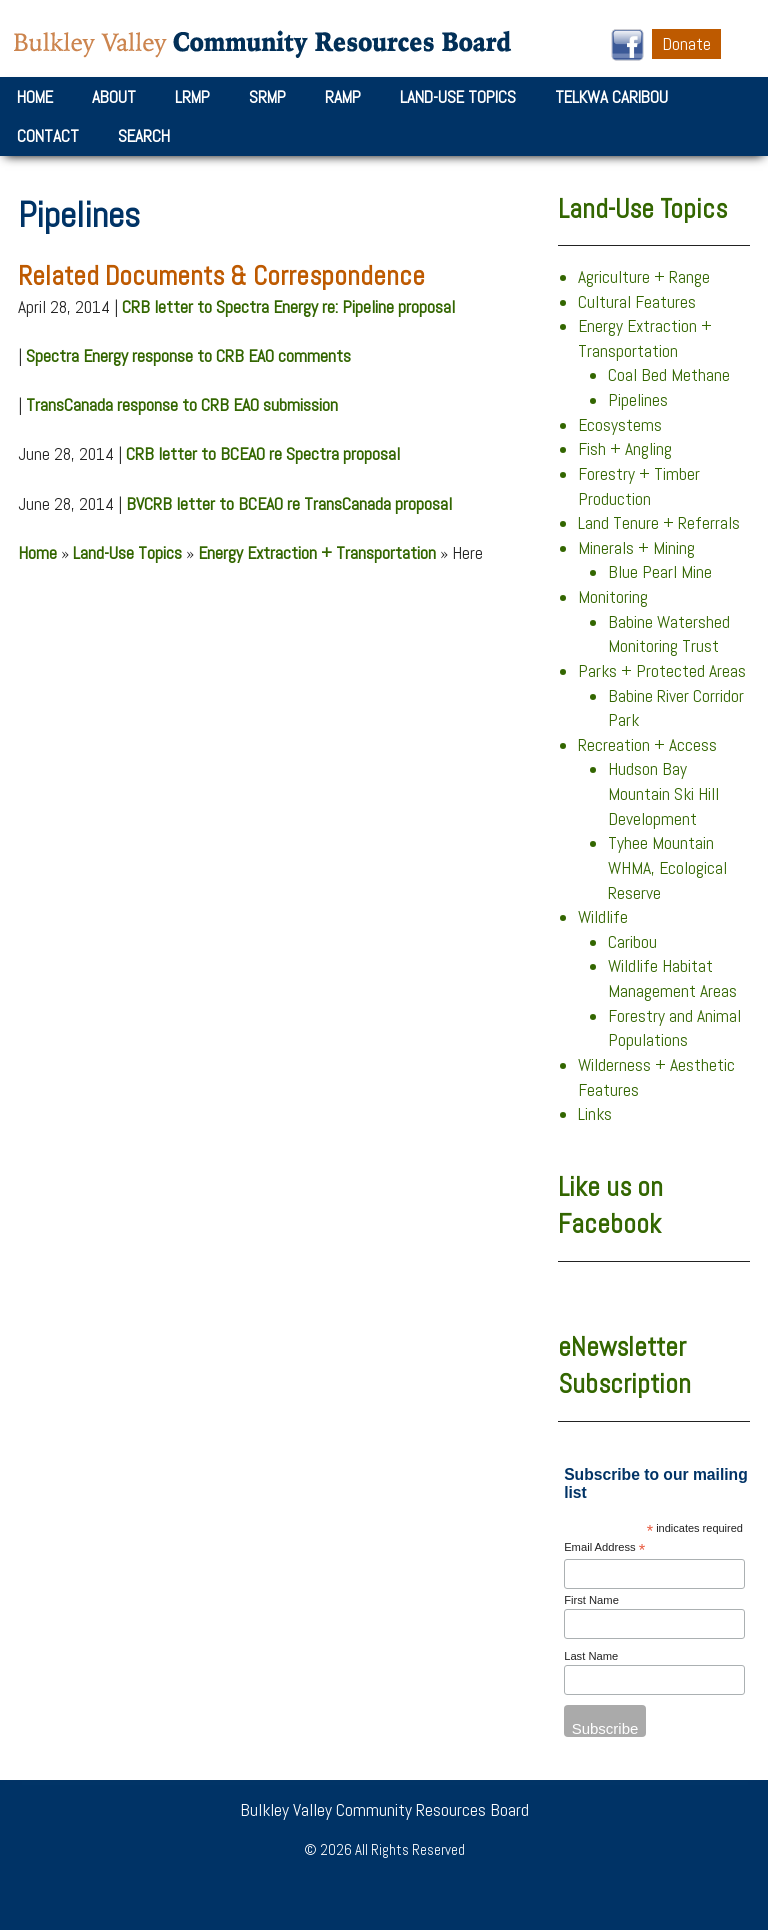  I want to click on Ecosystems, so click(620, 425).